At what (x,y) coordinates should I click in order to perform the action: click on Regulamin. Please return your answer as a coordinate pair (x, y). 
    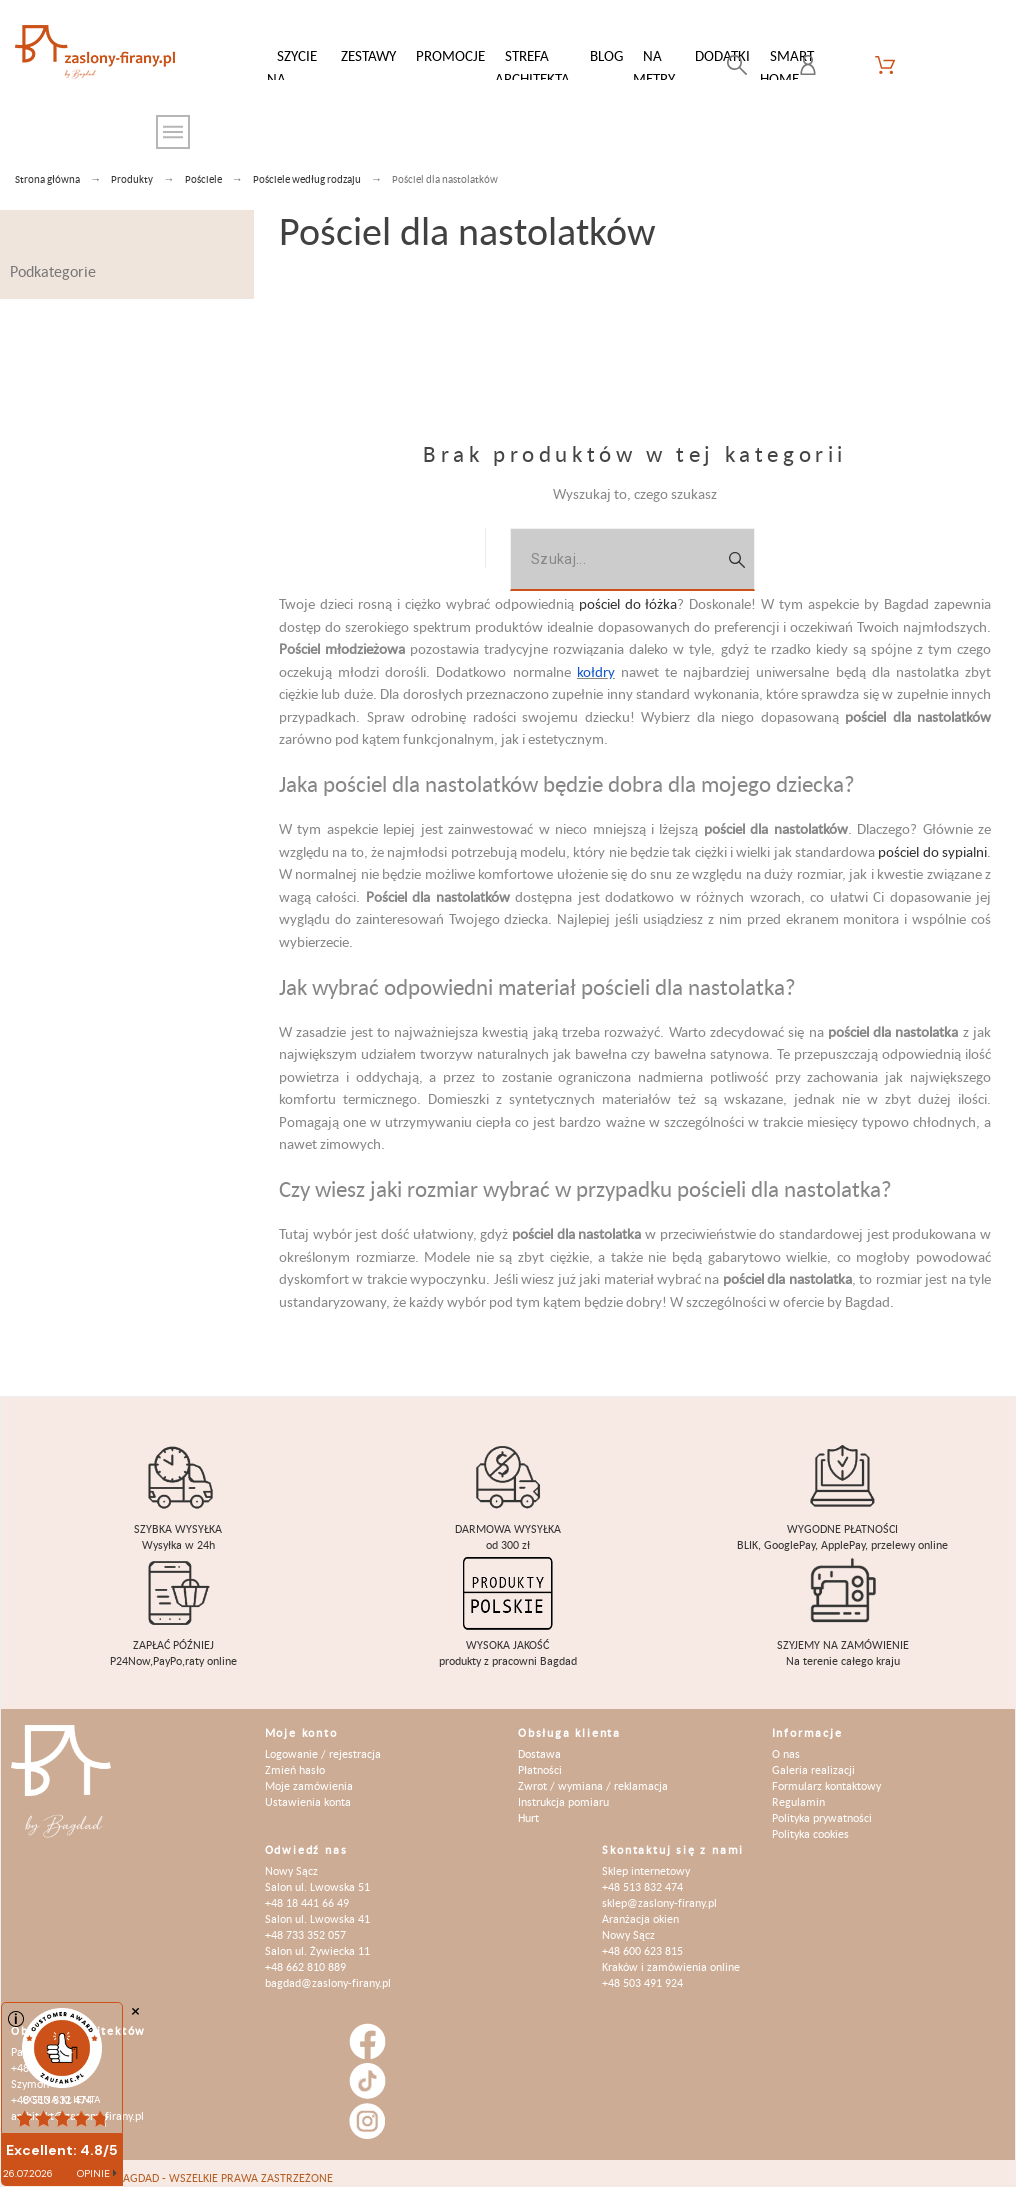
    Looking at the image, I should click on (798, 1791).